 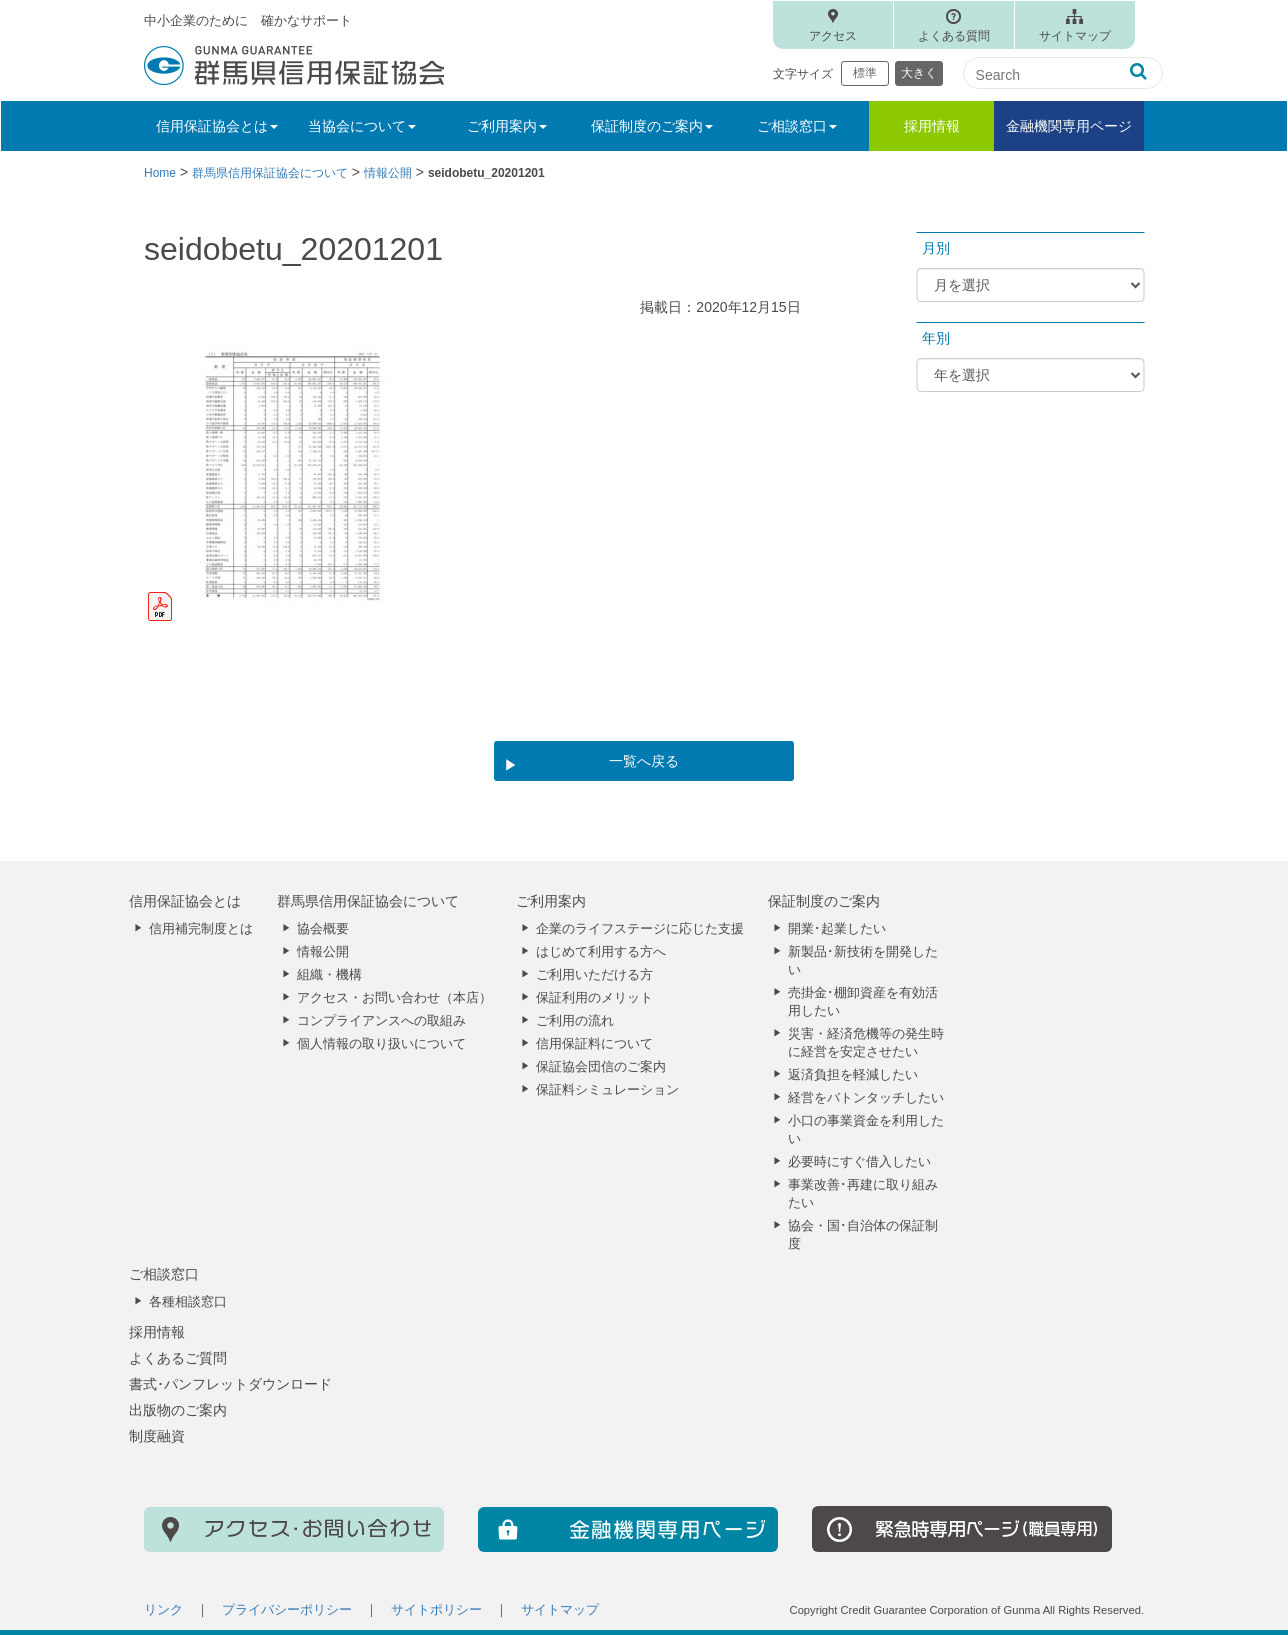 What do you see at coordinates (601, 1067) in the screenshot?
I see `保証協会団信のご案内` at bounding box center [601, 1067].